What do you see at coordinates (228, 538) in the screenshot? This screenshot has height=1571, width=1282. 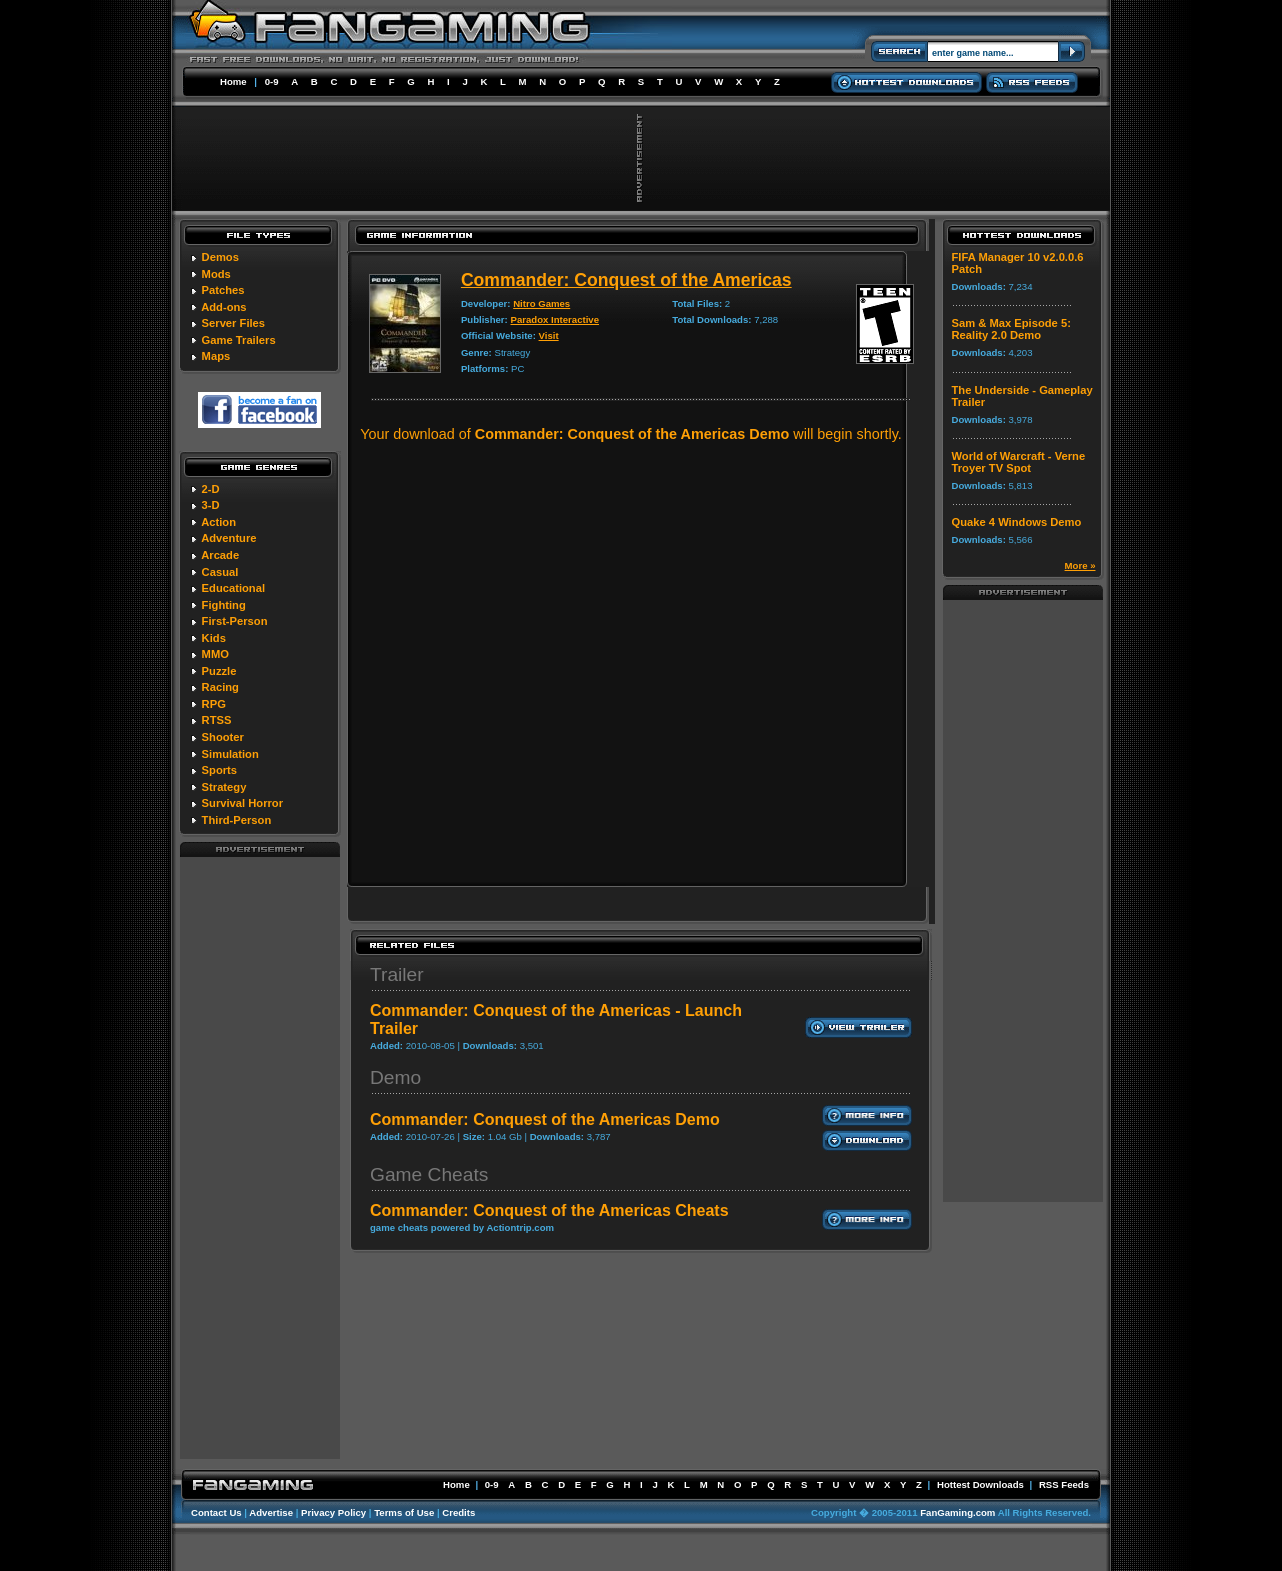 I see `Adventure` at bounding box center [228, 538].